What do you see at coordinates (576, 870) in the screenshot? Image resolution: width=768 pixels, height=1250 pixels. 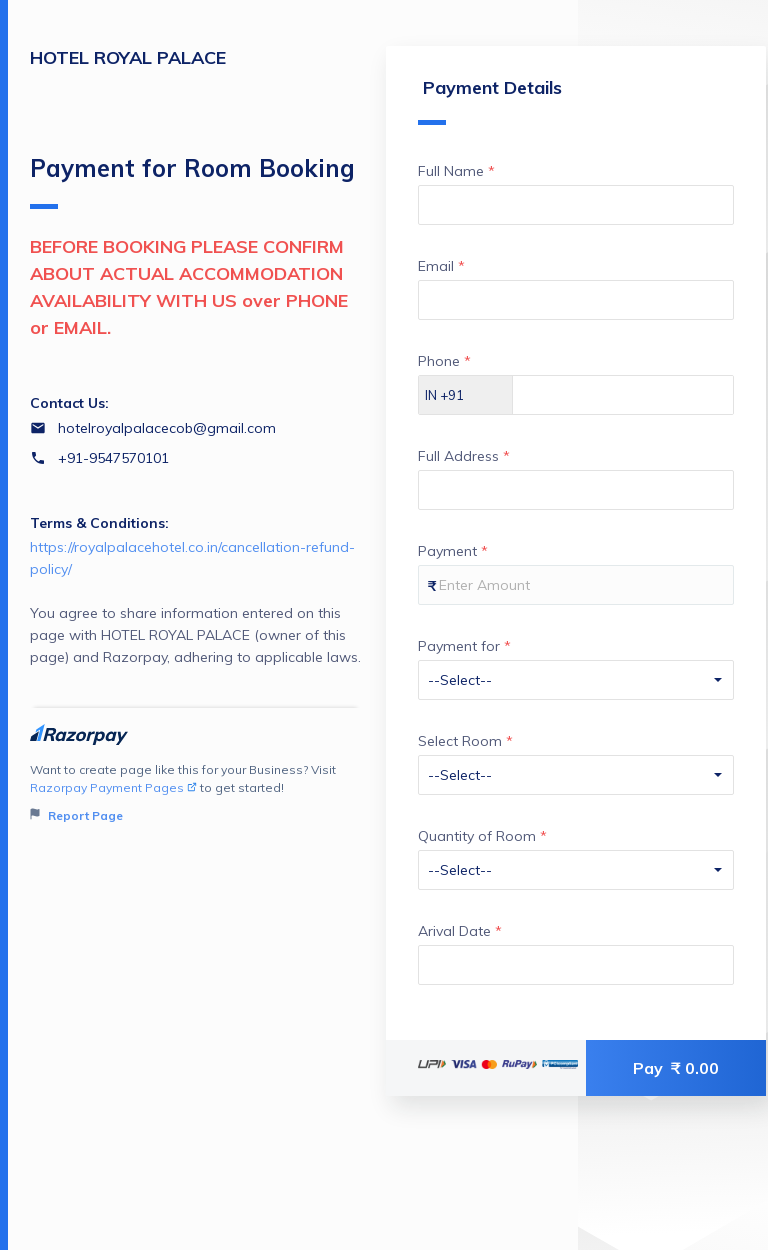 I see `[Enter your Quantity of Room]` at bounding box center [576, 870].